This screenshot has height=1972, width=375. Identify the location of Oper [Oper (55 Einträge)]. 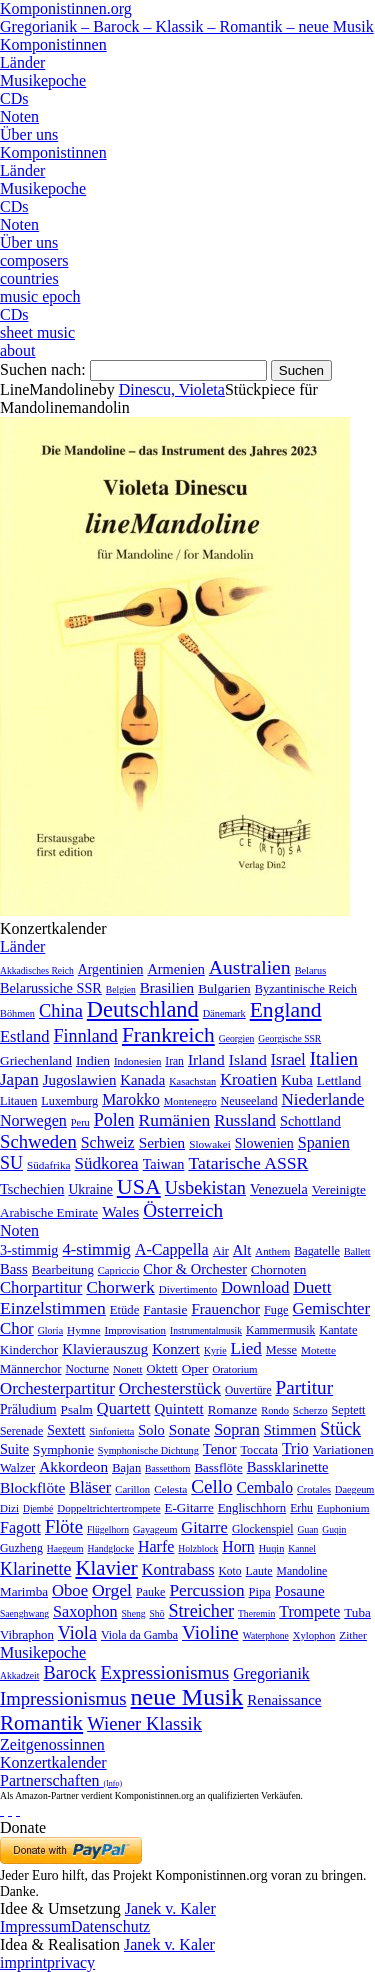
(195, 1368).